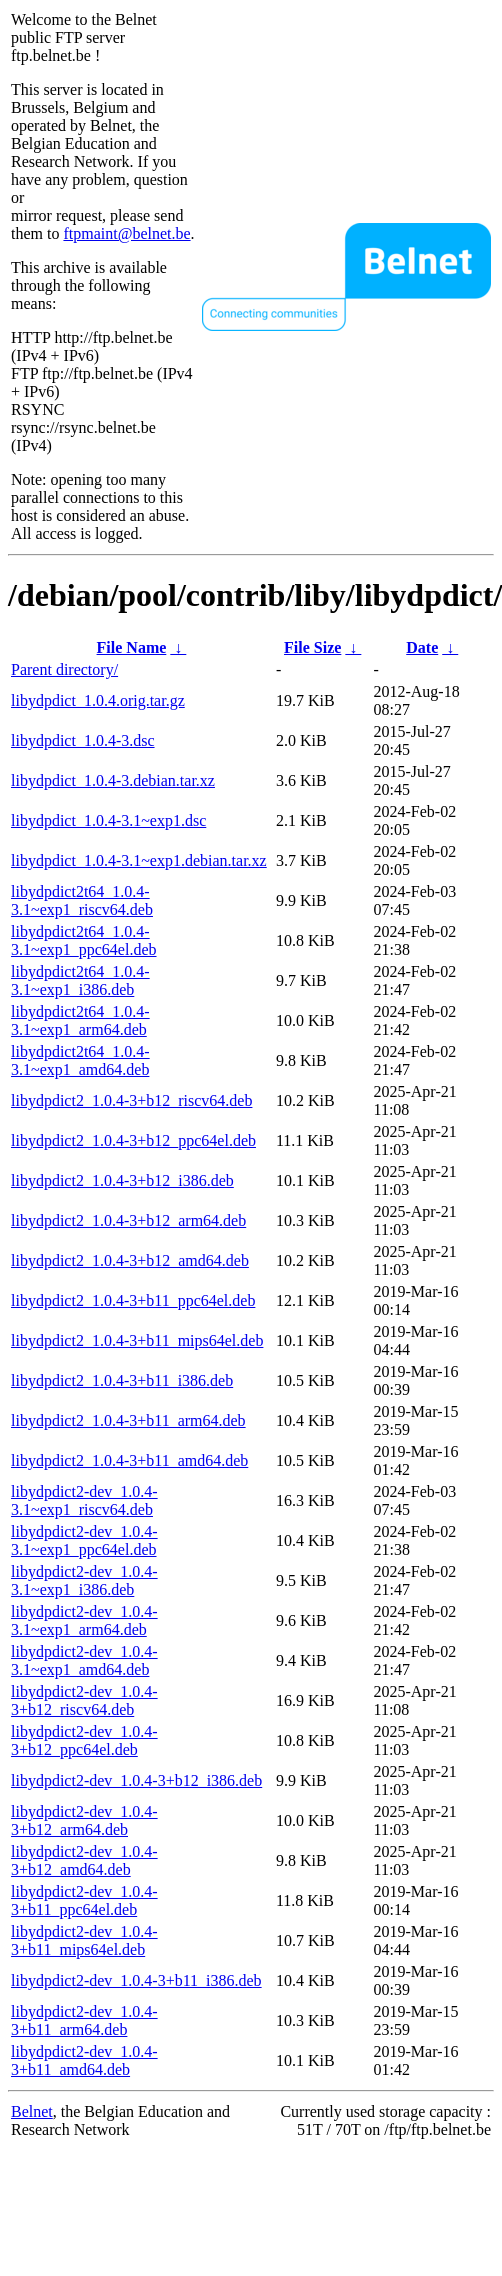 The width and height of the screenshot is (502, 2276). Describe the element at coordinates (84, 2060) in the screenshot. I see `libydpdict2-dev_1.0.4-3+b11_amd64.deb` at that location.